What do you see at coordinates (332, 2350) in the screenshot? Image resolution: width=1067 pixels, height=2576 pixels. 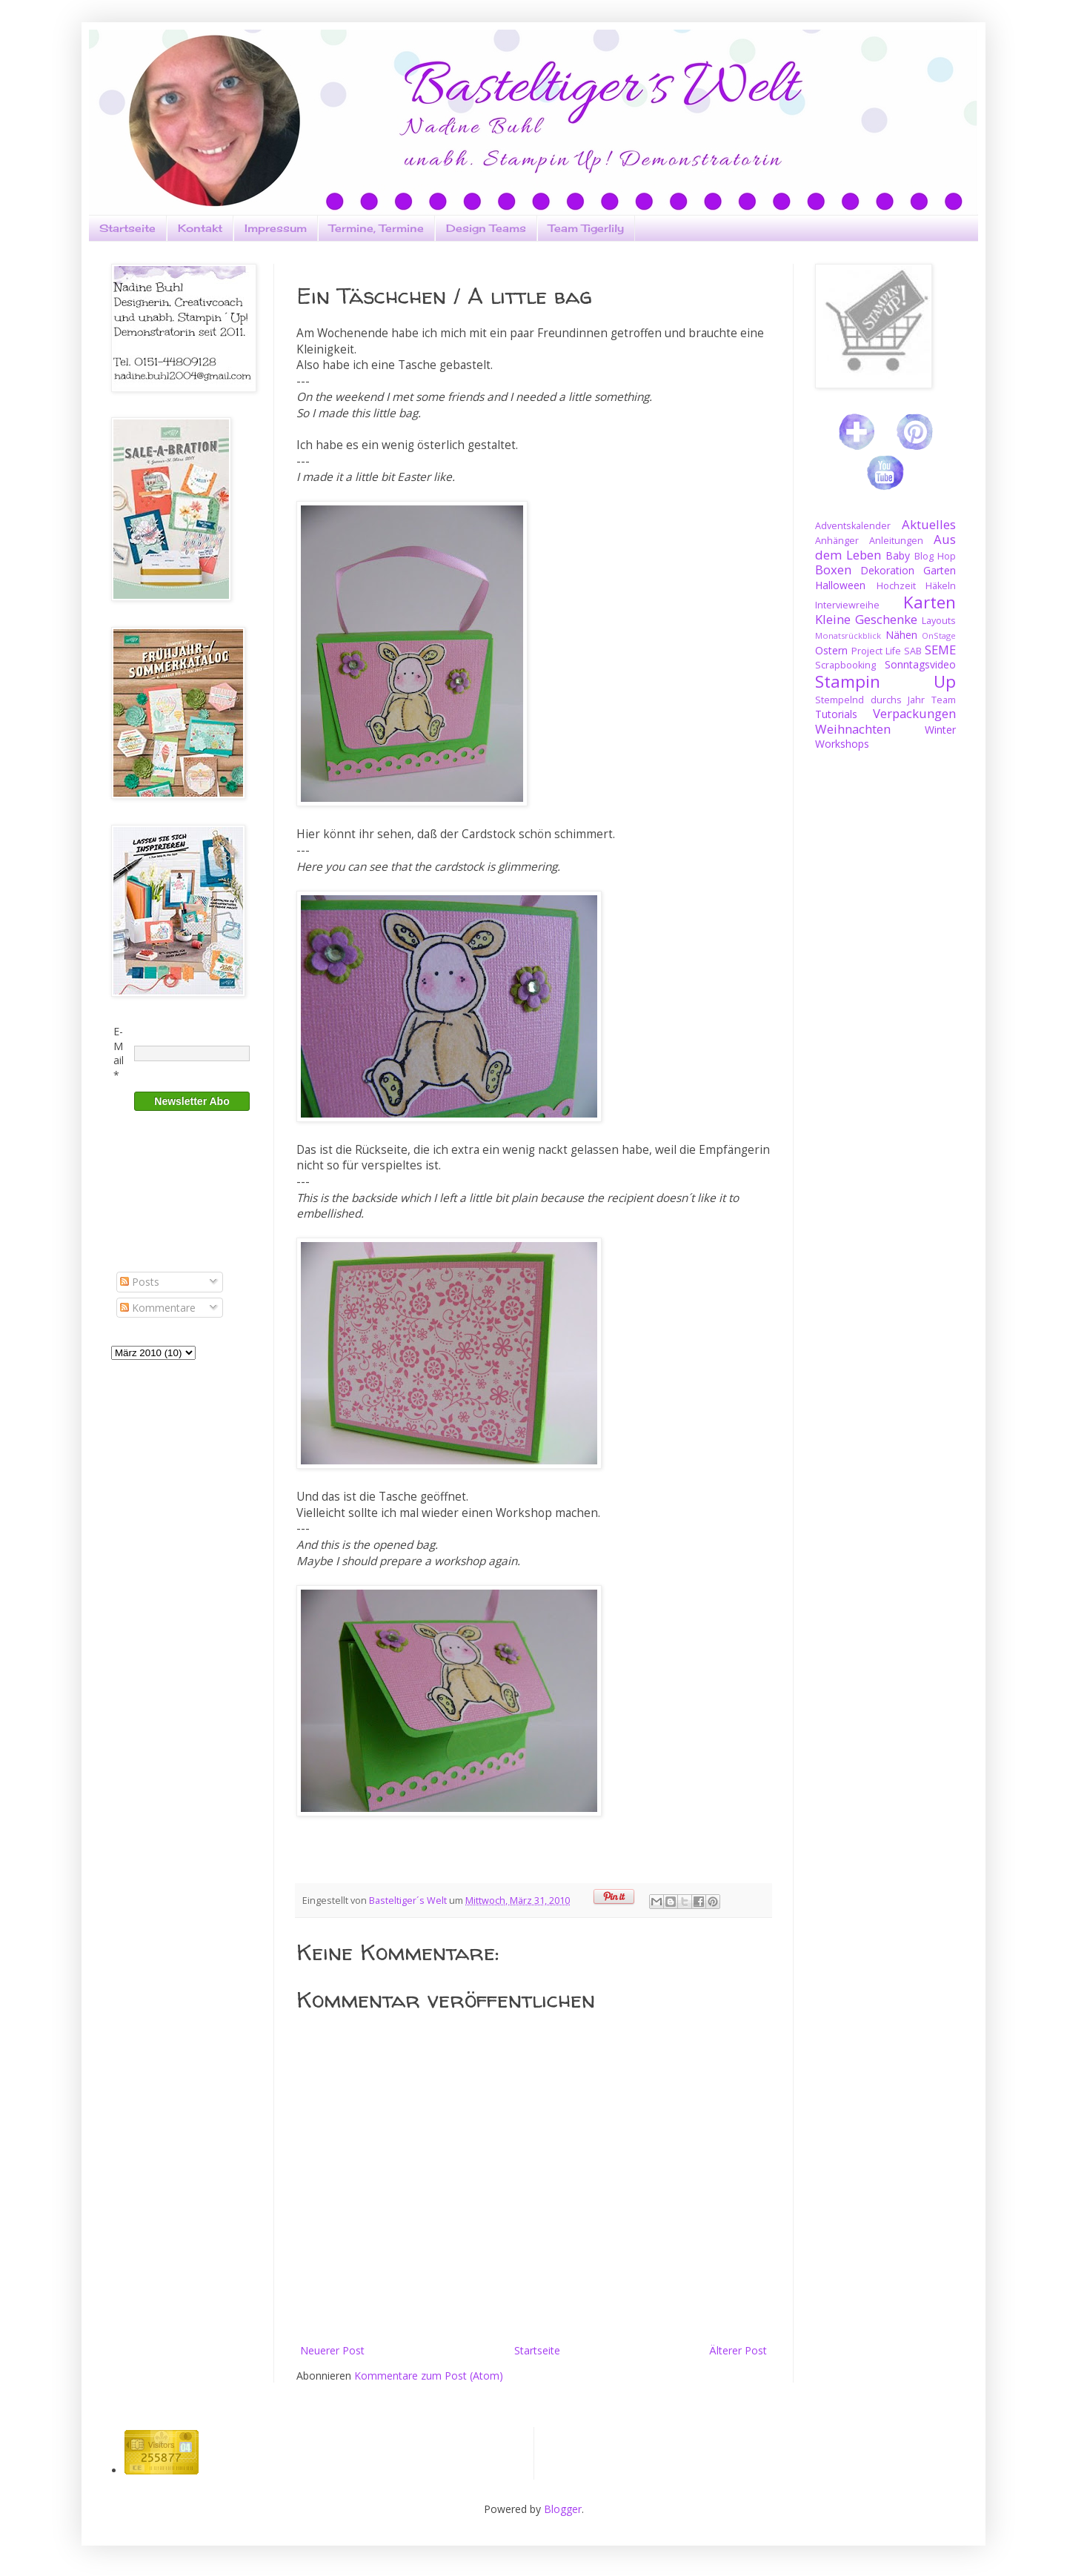 I see `Neuerer Post` at bounding box center [332, 2350].